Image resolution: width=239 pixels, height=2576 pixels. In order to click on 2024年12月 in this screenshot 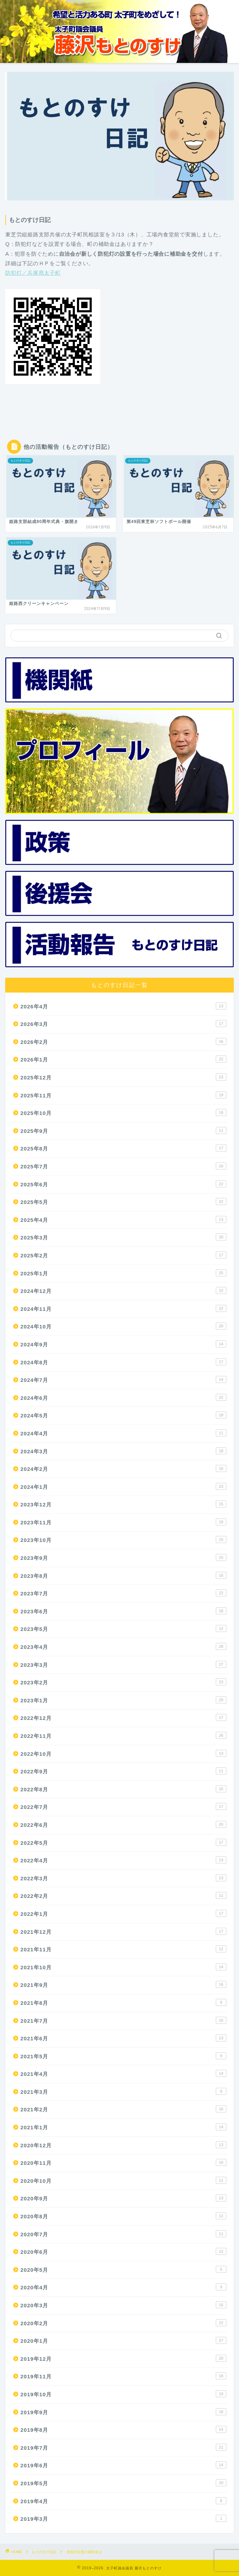, I will do `click(123, 1290)`.